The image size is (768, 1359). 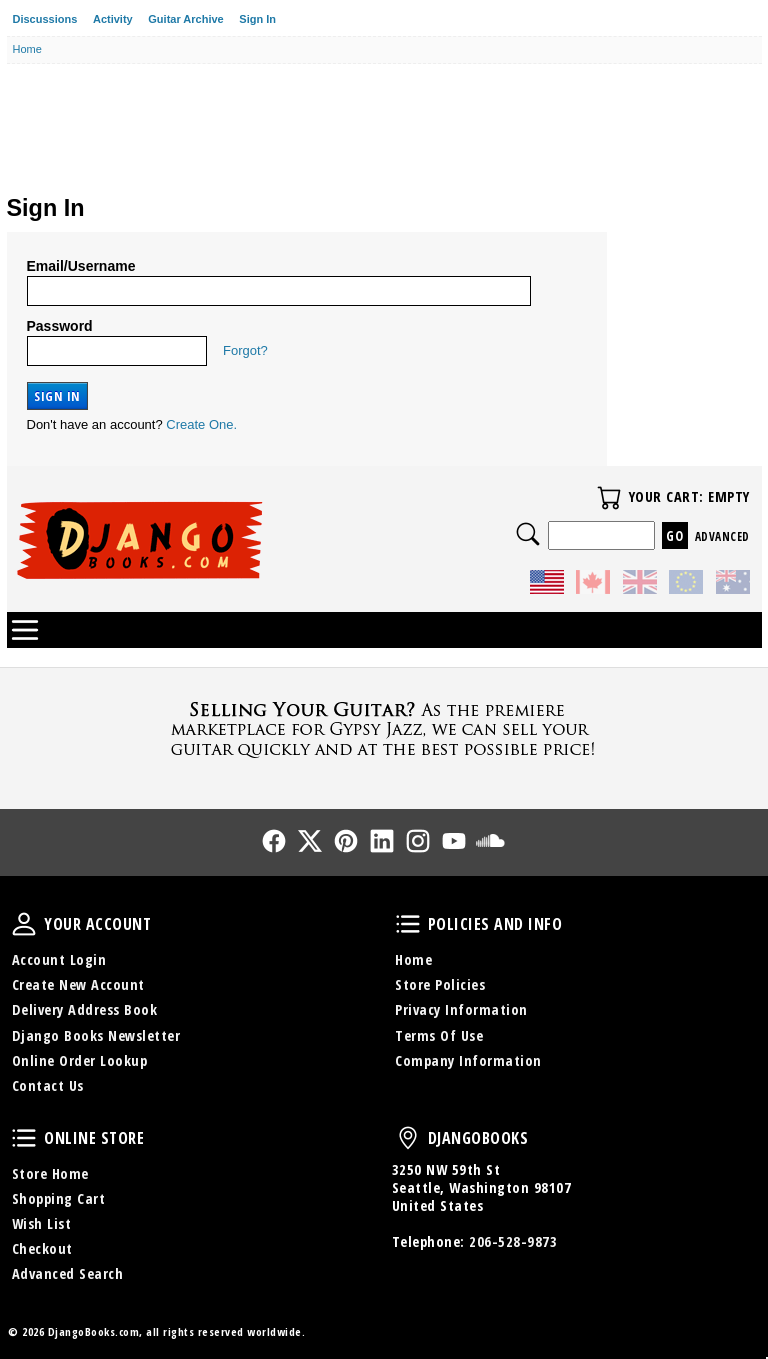 I want to click on Online Store, so click(x=24, y=1138).